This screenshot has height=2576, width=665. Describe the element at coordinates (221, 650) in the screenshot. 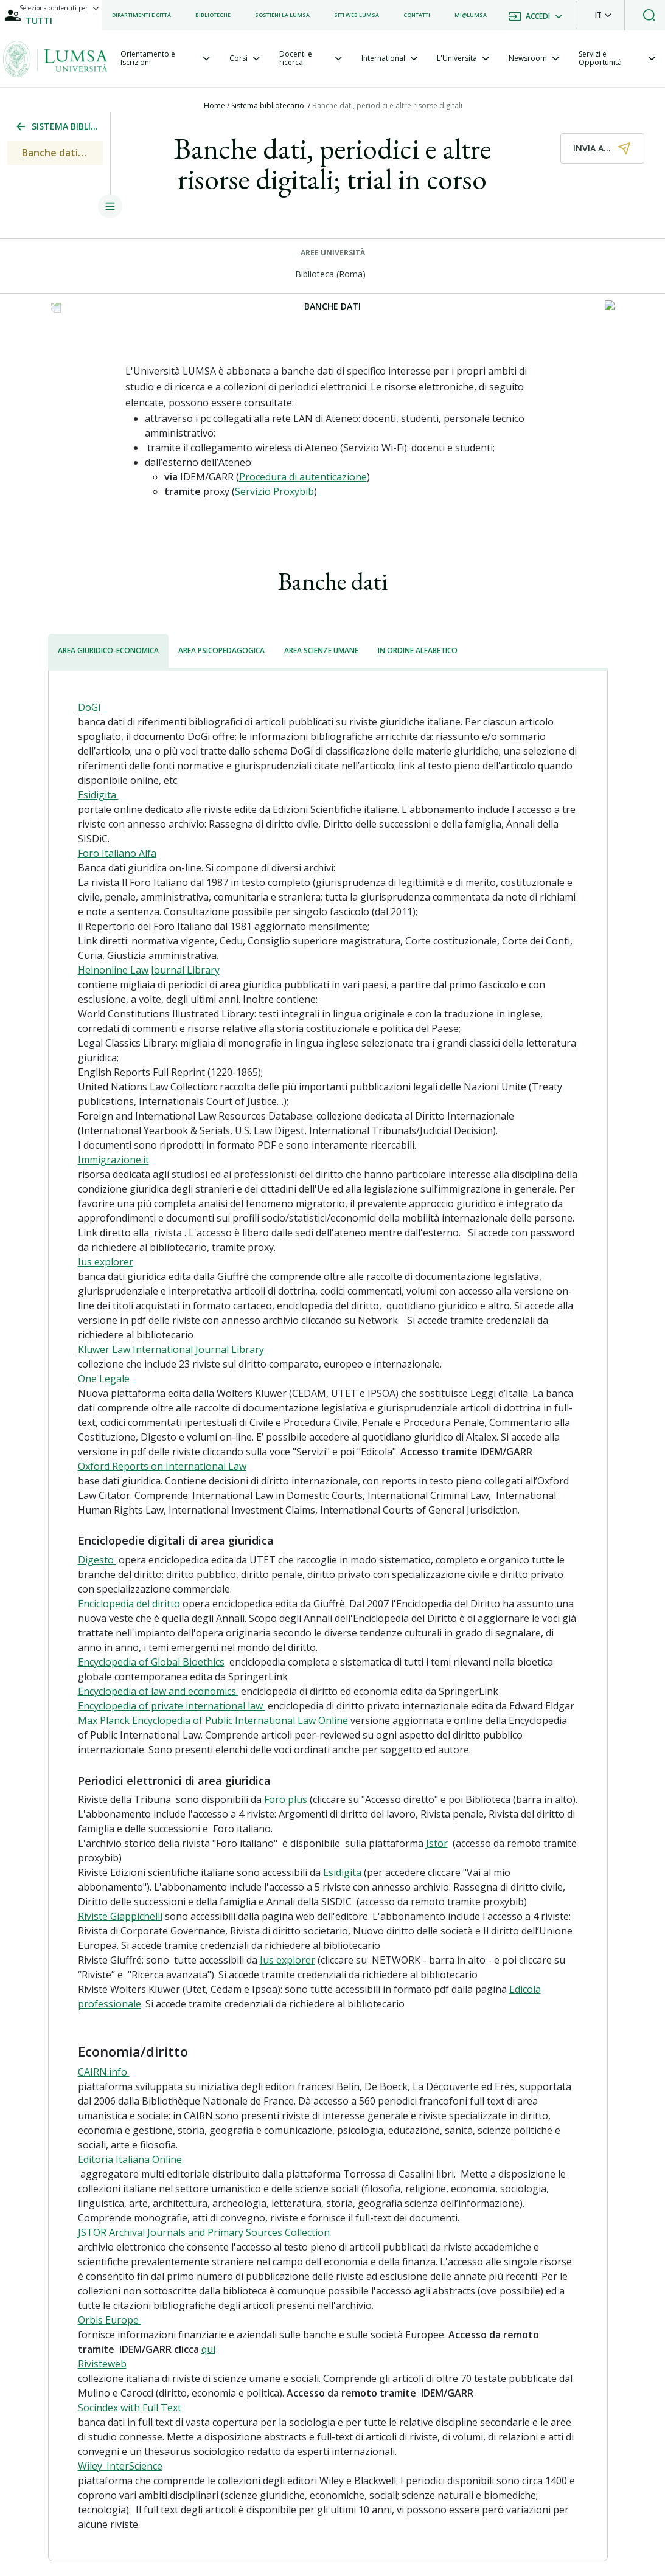

I see `AREA PSICOPEDAGOGICA [tab]` at that location.